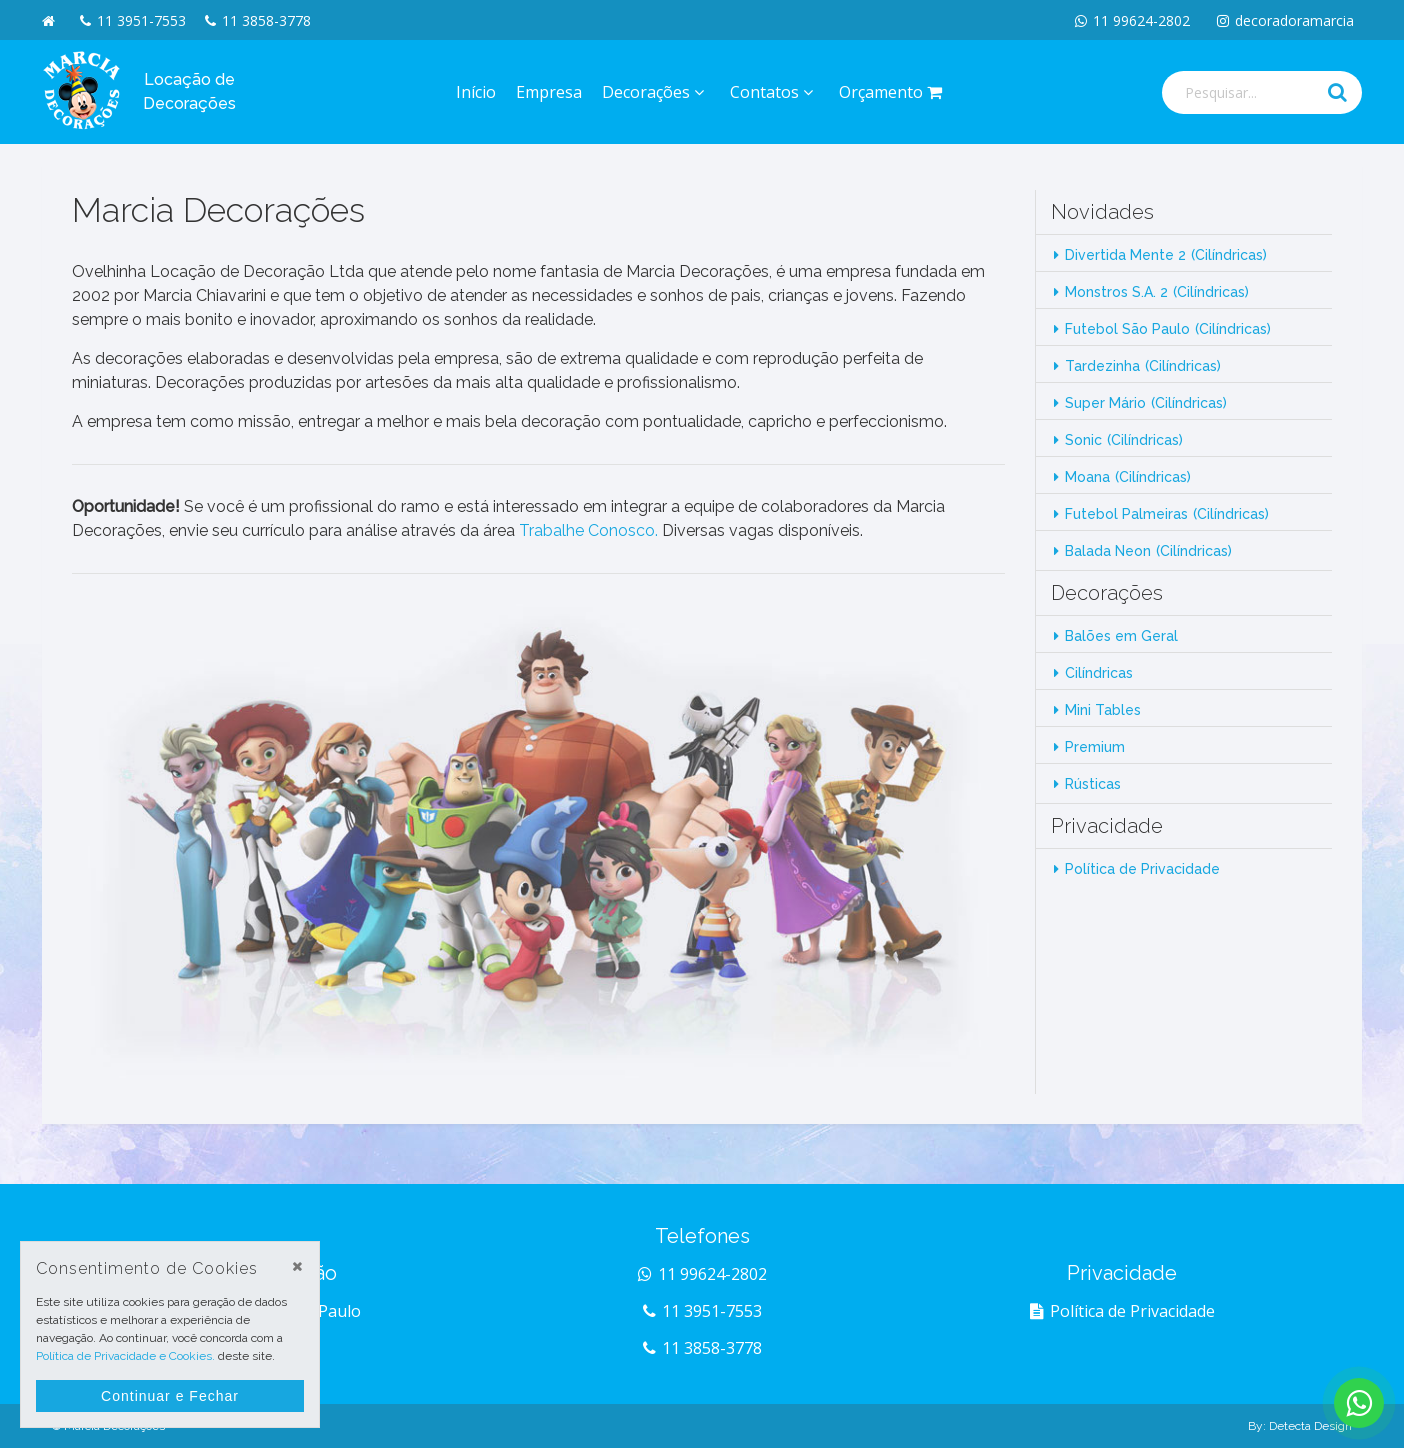  What do you see at coordinates (1166, 255) in the screenshot?
I see `Divertida Mente 2` at bounding box center [1166, 255].